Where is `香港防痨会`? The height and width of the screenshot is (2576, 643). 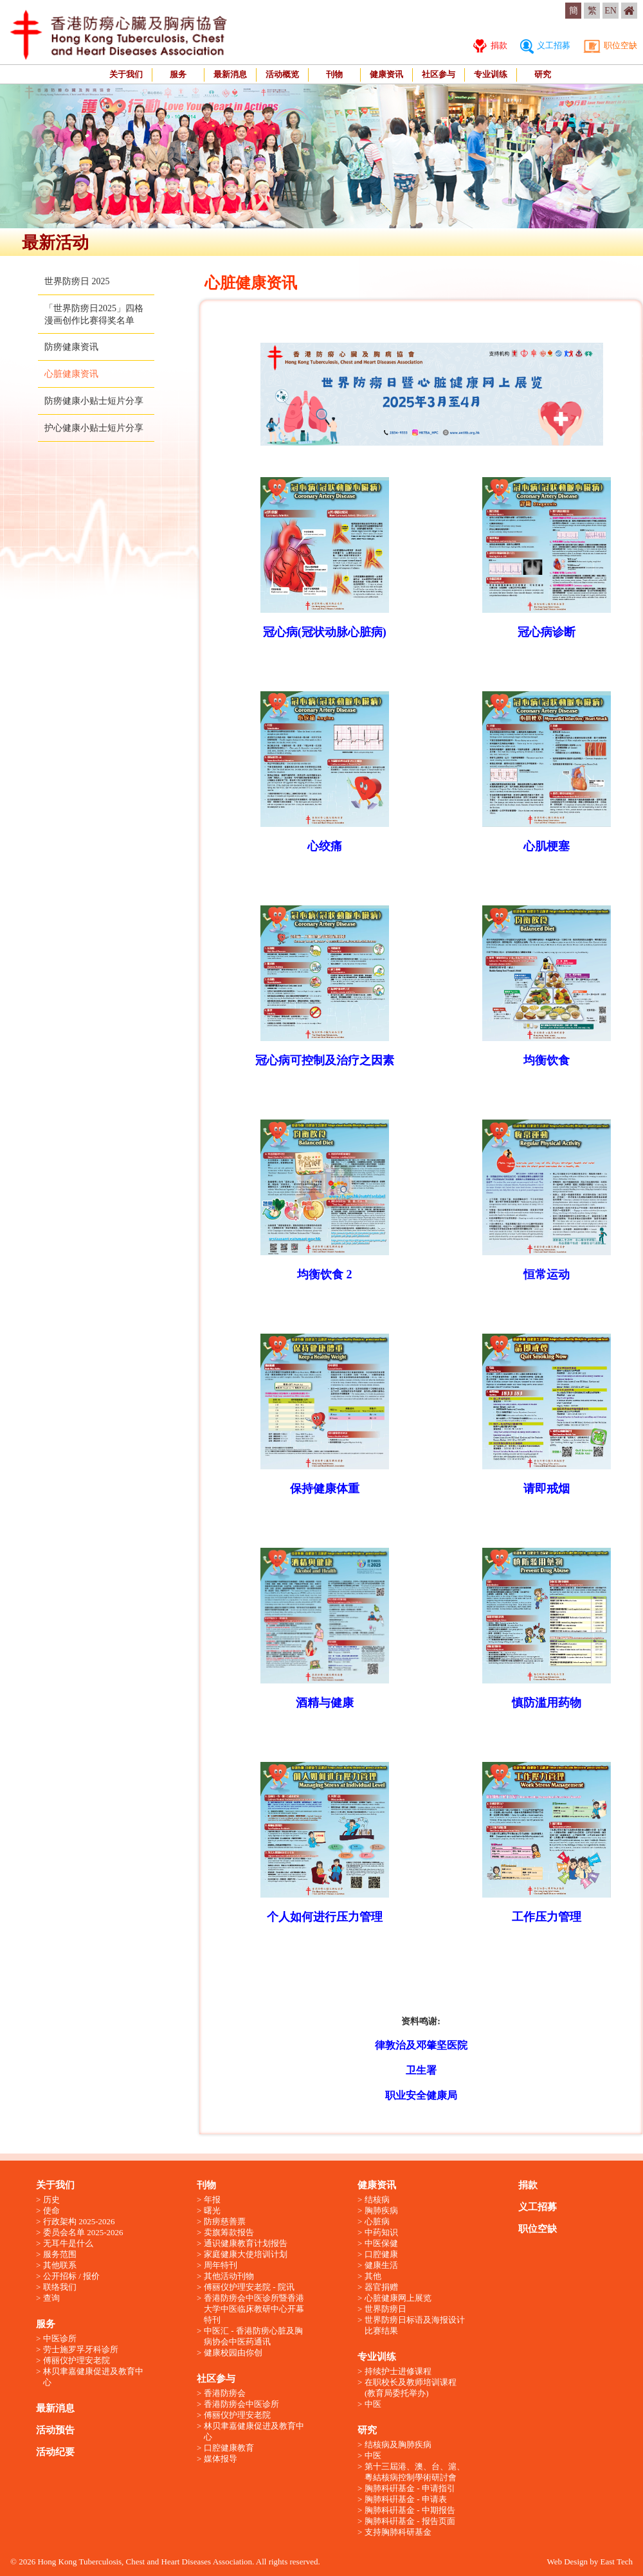 香港防痨会 is located at coordinates (225, 2393).